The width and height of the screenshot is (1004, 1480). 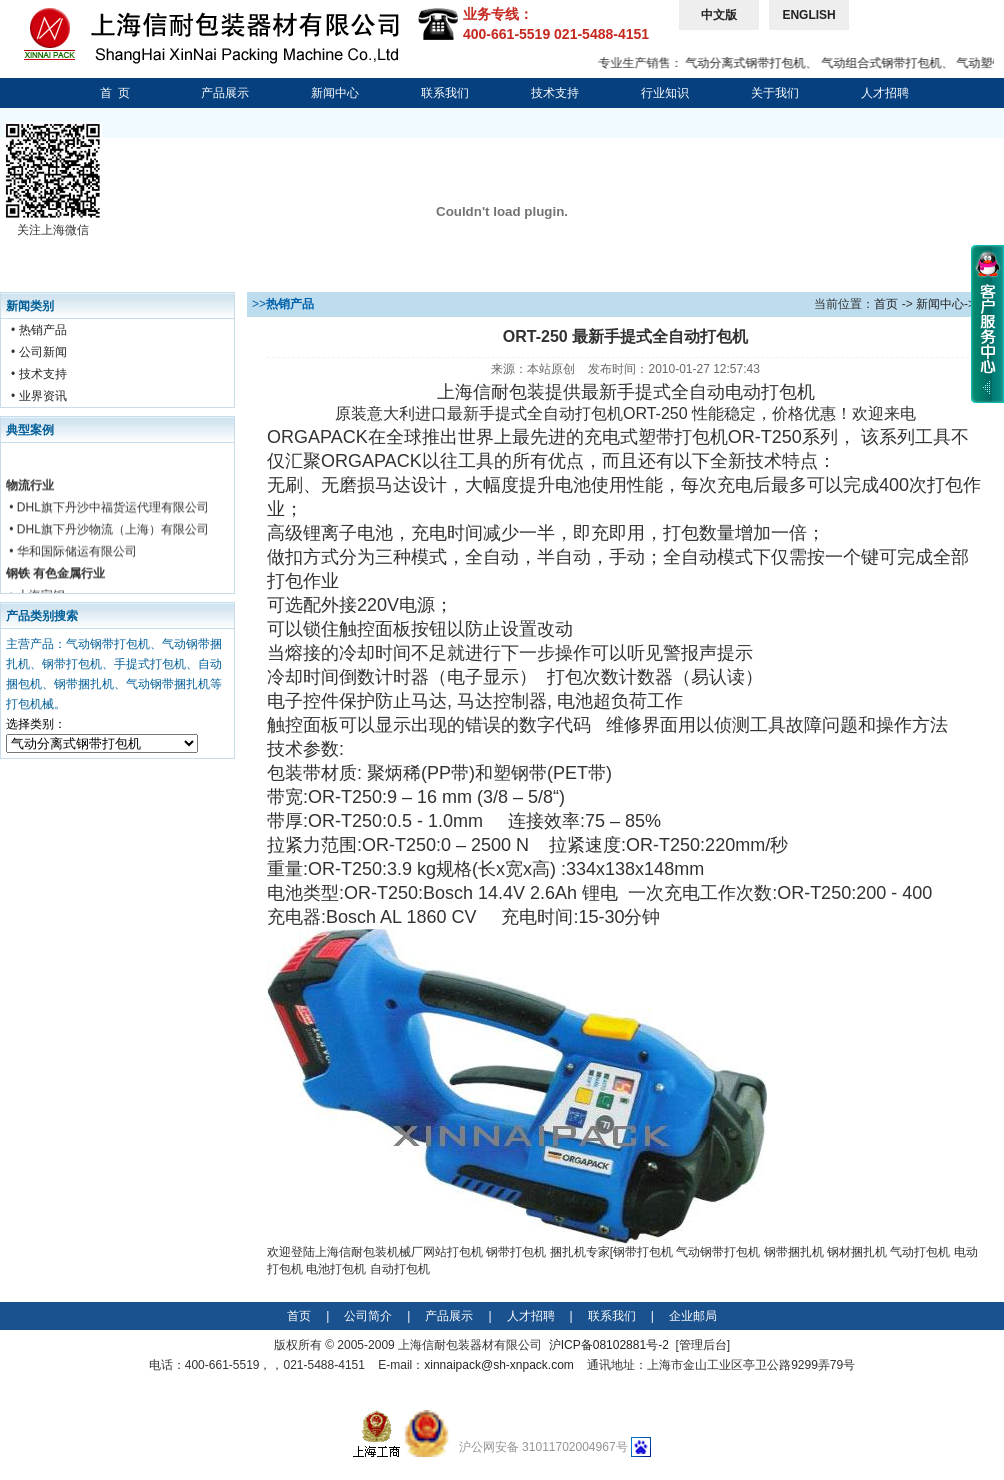 I want to click on ENGLISH, so click(x=808, y=15).